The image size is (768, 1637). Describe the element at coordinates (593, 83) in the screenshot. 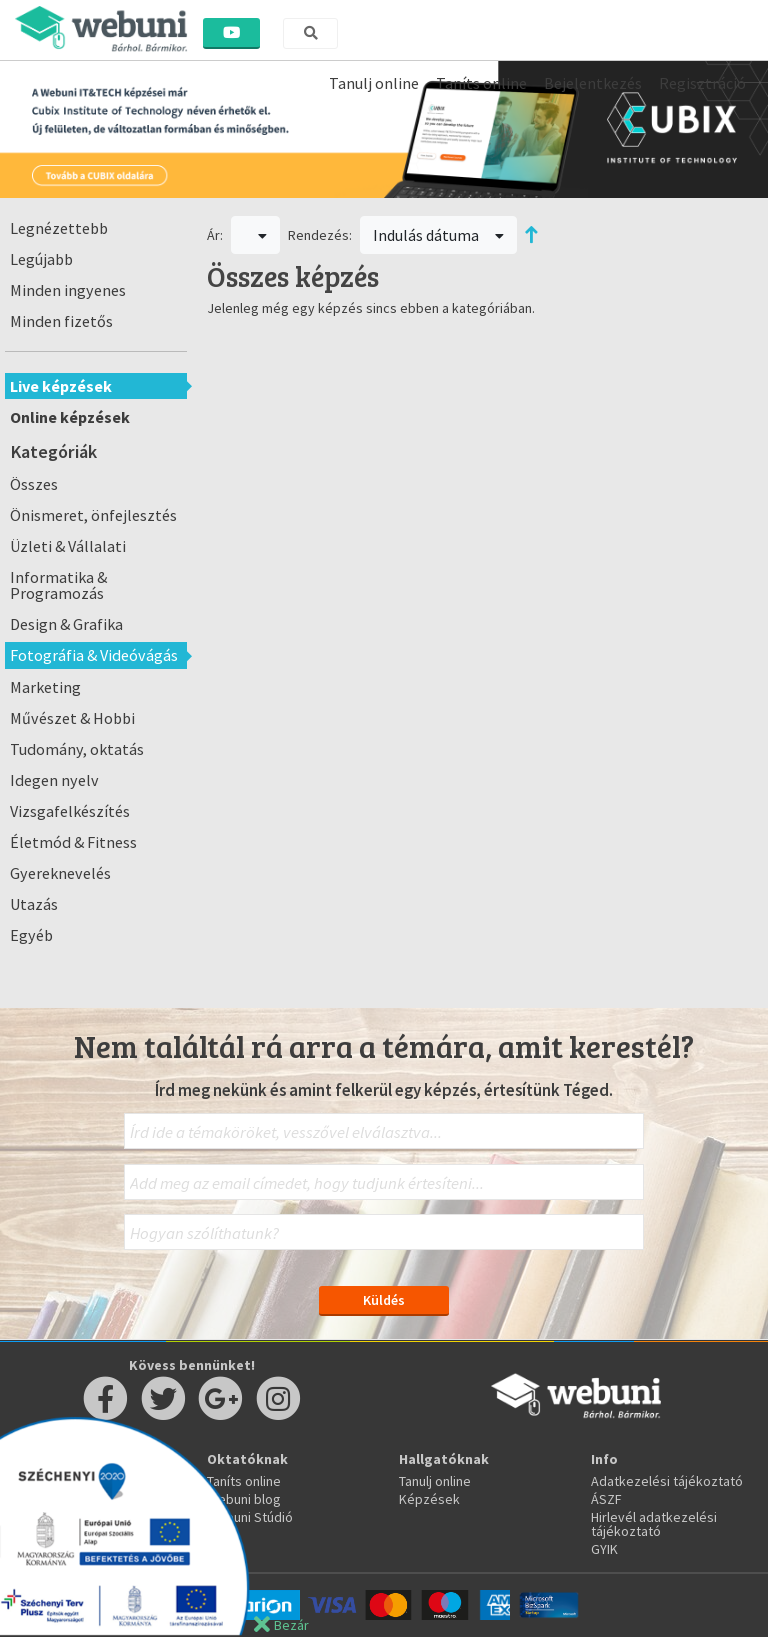

I see `Bejelentkezés` at that location.